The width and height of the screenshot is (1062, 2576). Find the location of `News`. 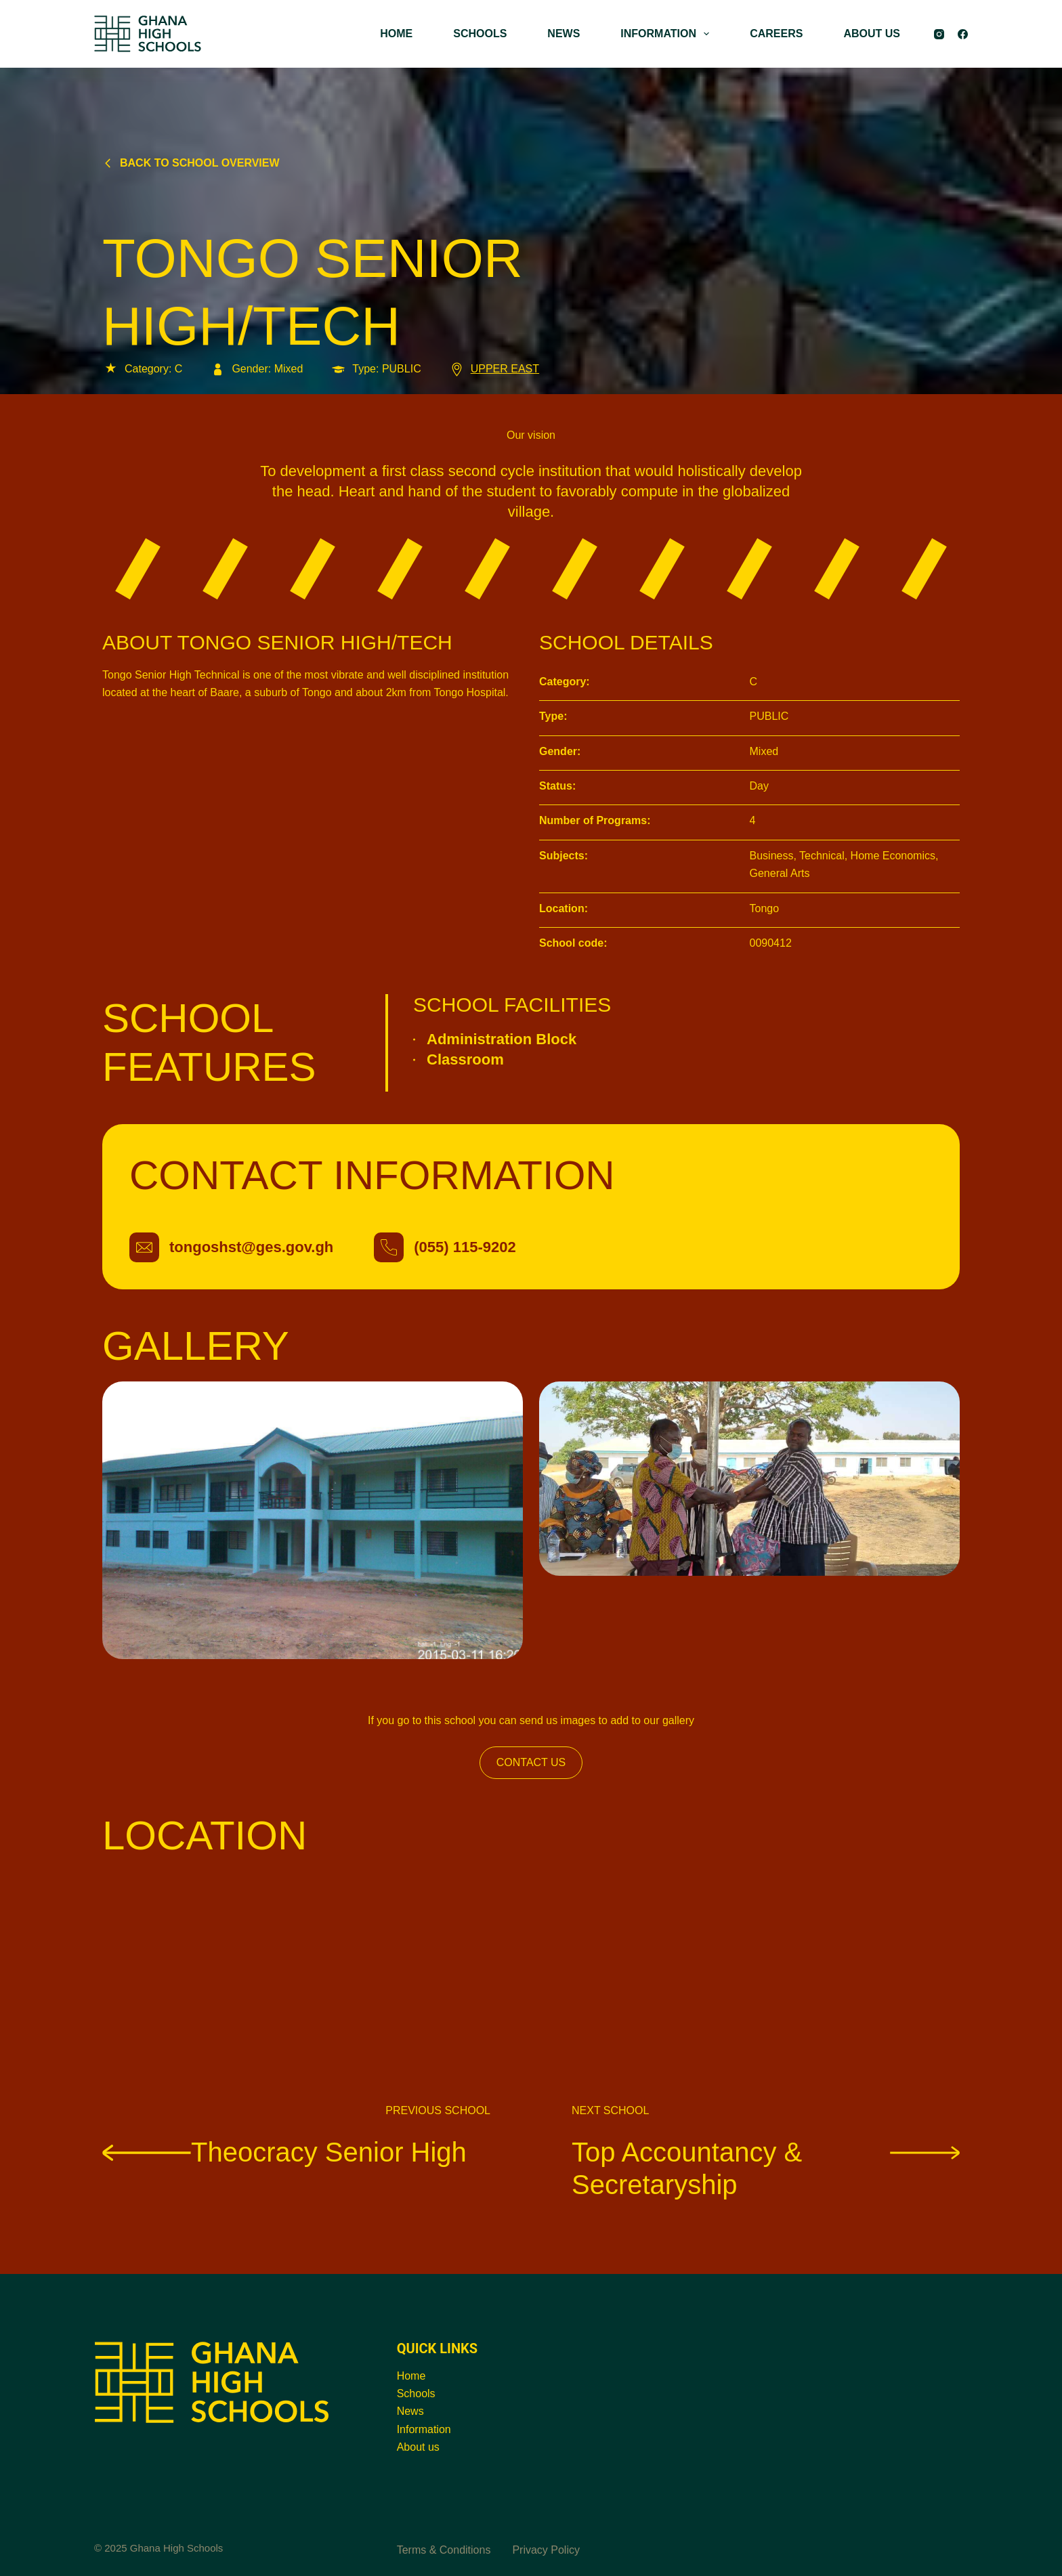

News is located at coordinates (410, 2411).